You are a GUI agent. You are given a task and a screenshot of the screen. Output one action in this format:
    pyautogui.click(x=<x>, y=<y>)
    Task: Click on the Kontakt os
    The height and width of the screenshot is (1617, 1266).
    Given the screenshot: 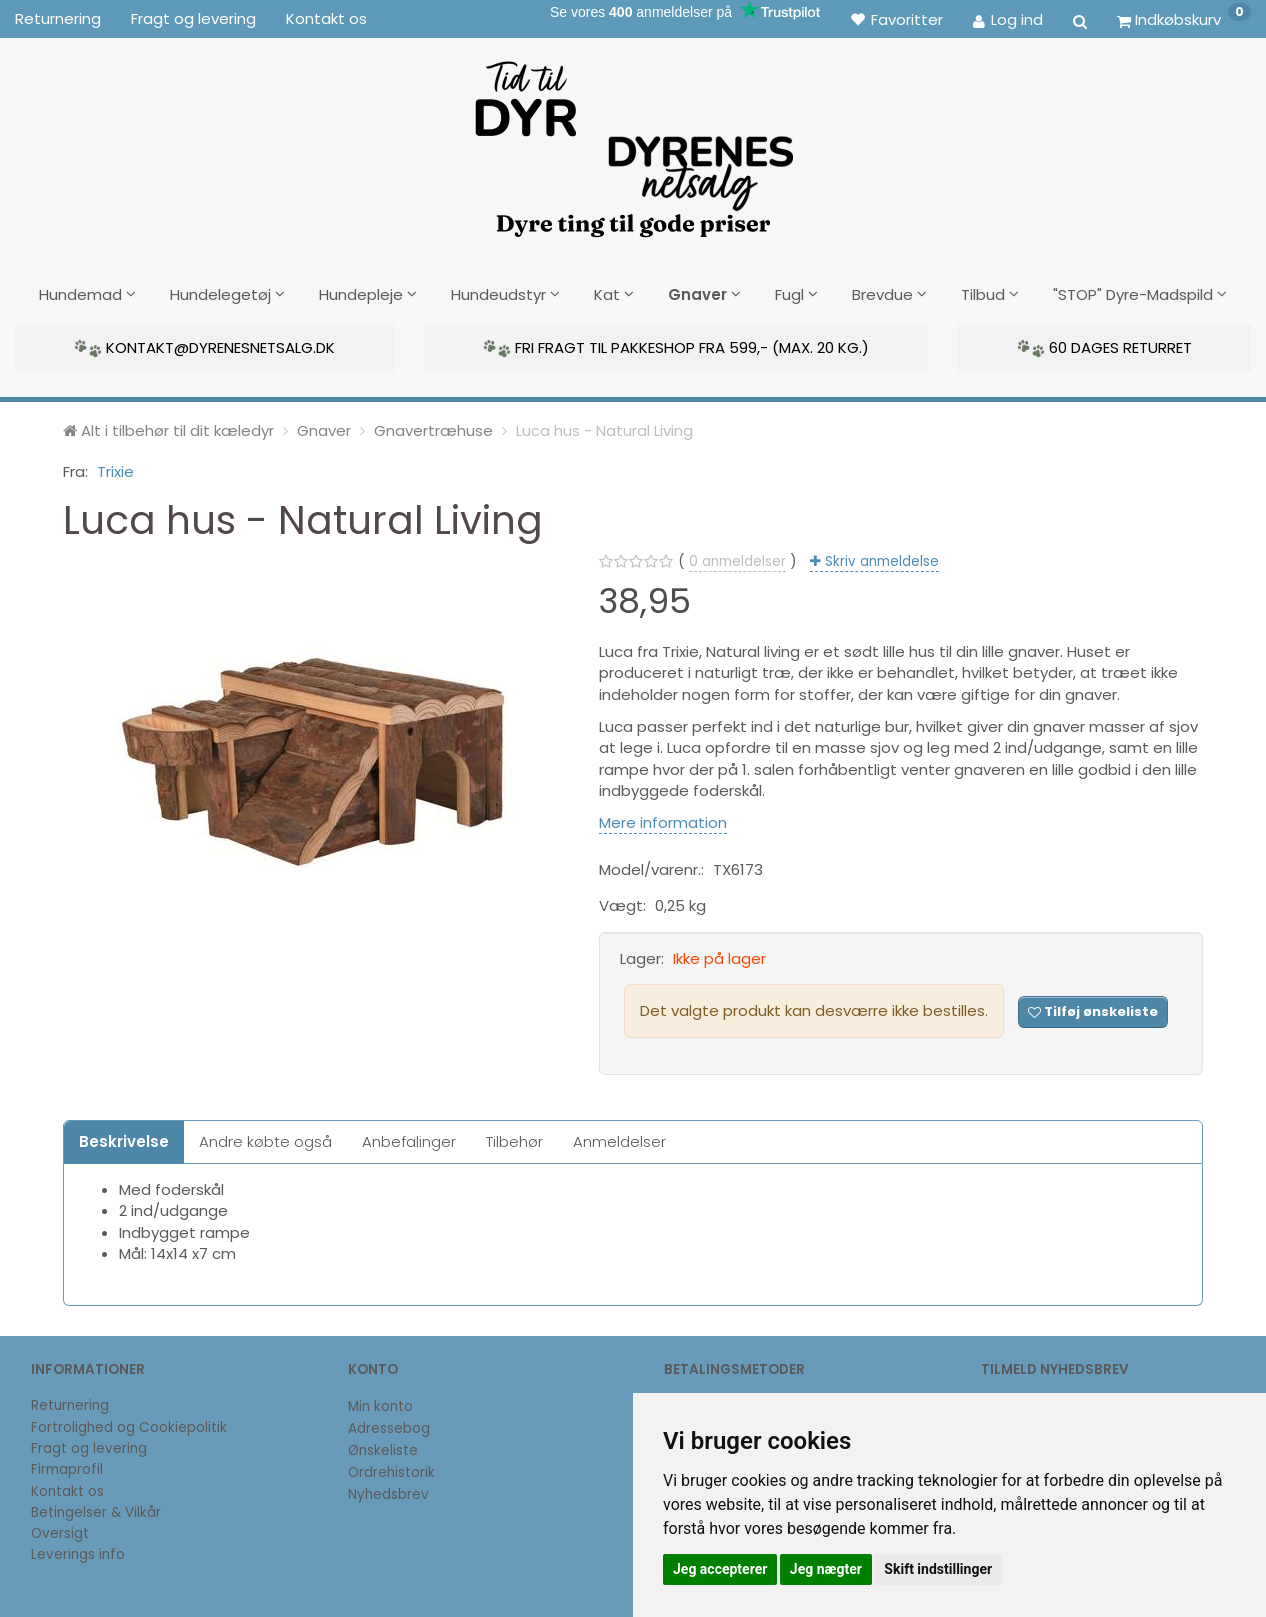 What is the action you would take?
    pyautogui.click(x=326, y=18)
    